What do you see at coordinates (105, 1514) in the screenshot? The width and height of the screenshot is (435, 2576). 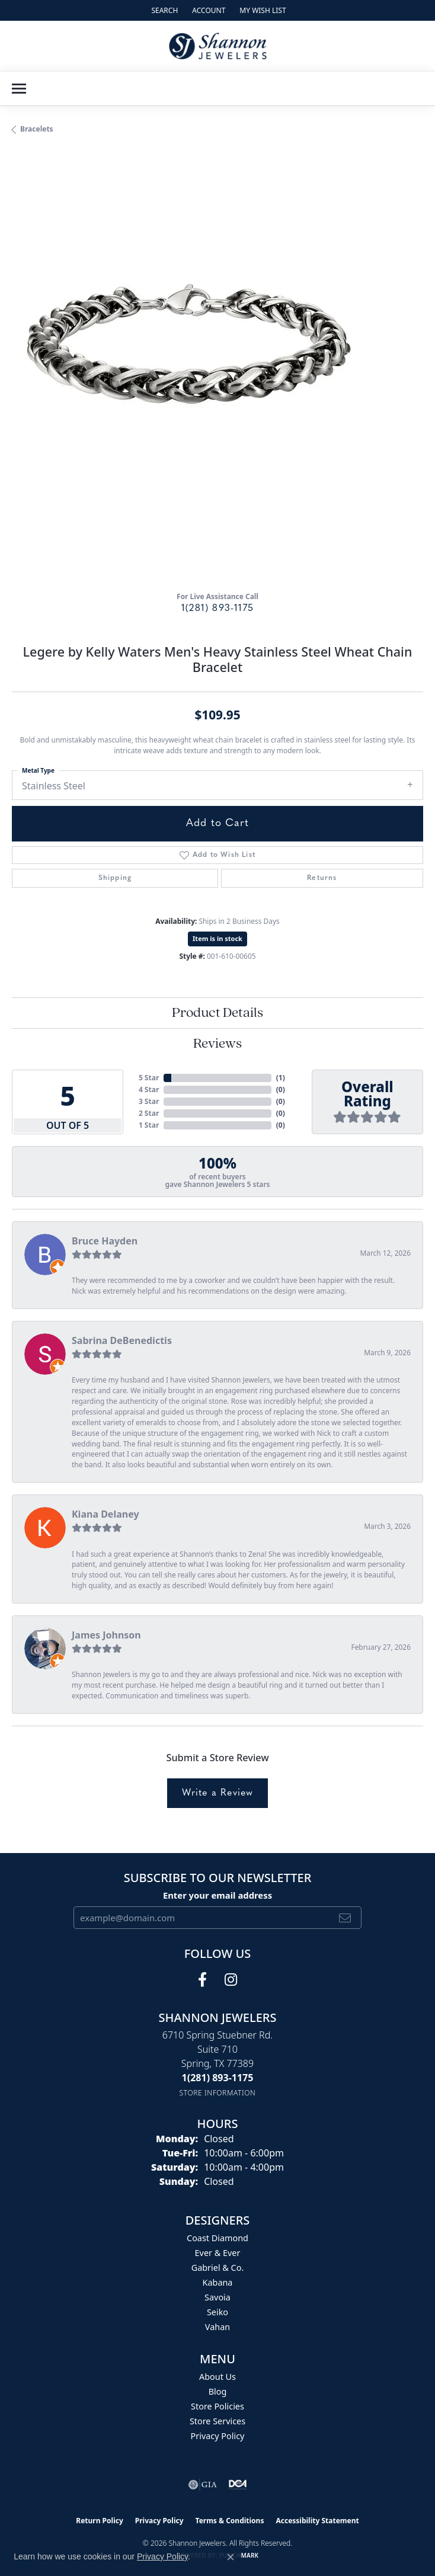 I see `Kiana Delaney` at bounding box center [105, 1514].